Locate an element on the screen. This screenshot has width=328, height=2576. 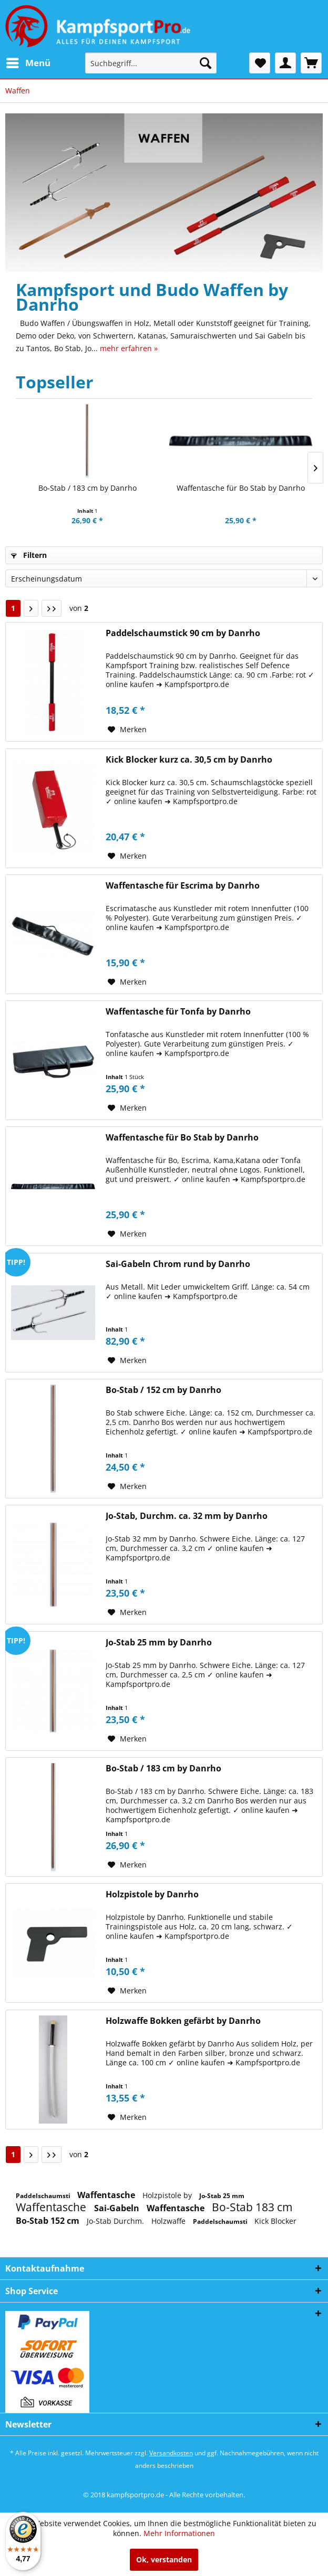
Waffentasche für Tonfa by Danrho is located at coordinates (178, 1011).